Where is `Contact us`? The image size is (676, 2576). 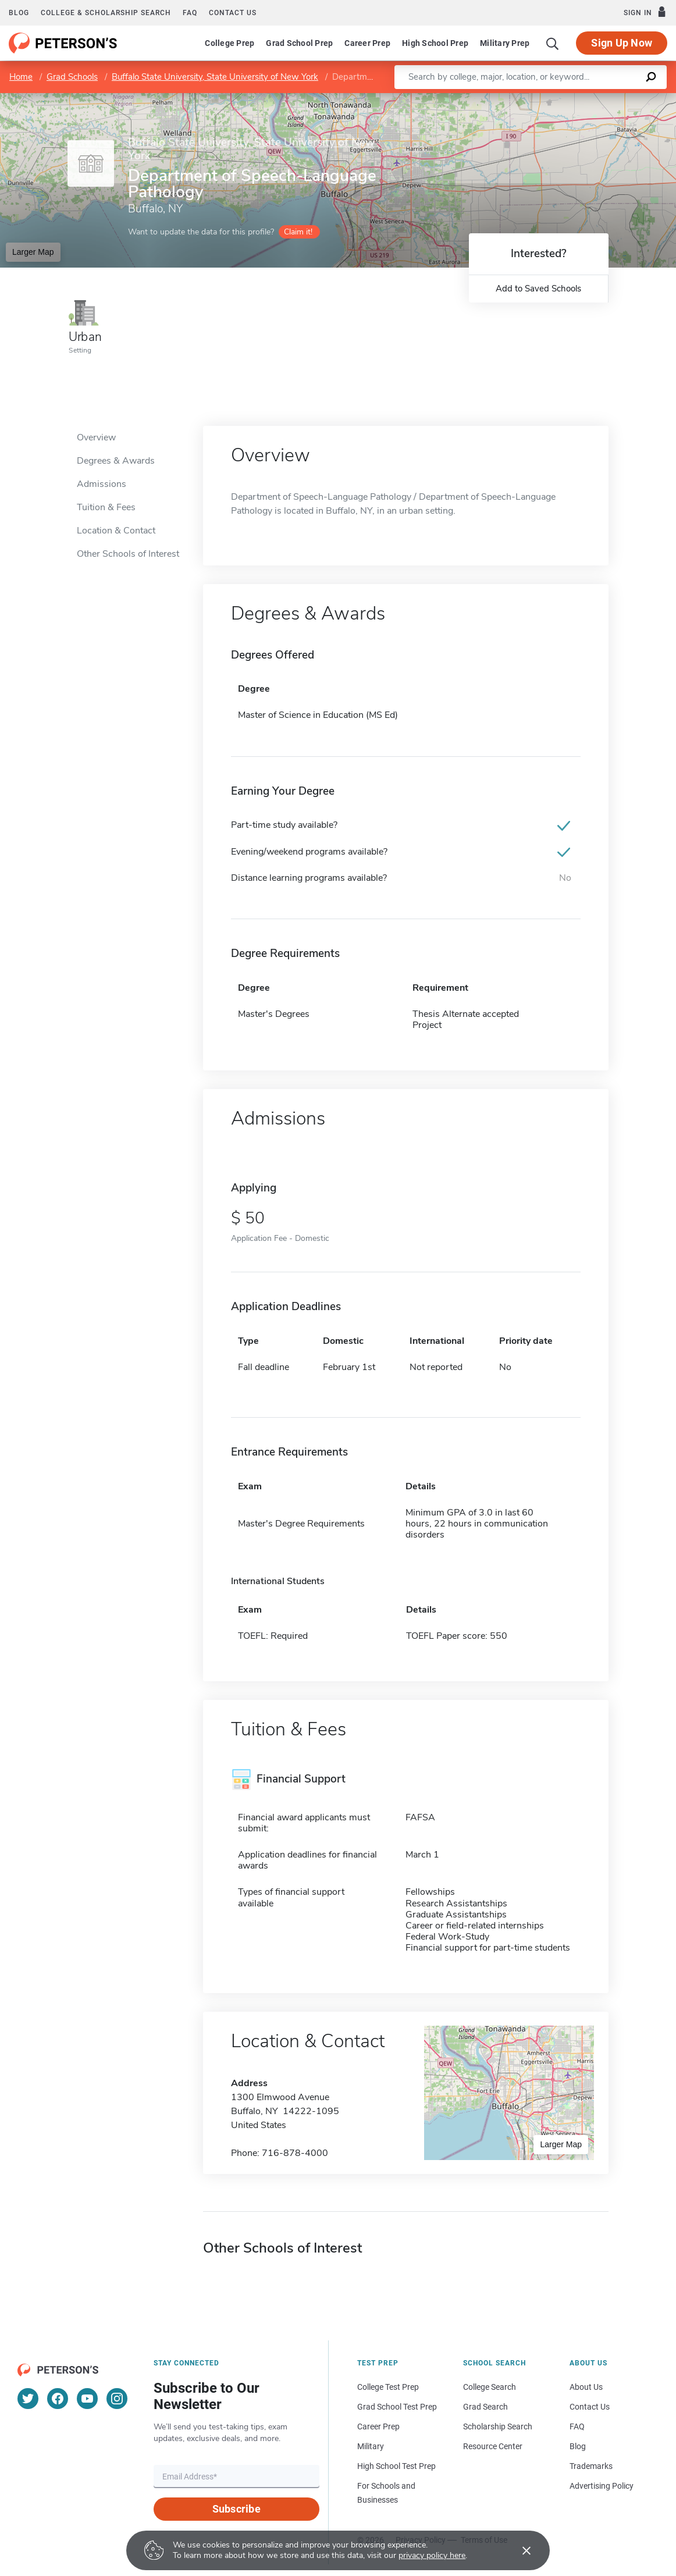 Contact us is located at coordinates (233, 13).